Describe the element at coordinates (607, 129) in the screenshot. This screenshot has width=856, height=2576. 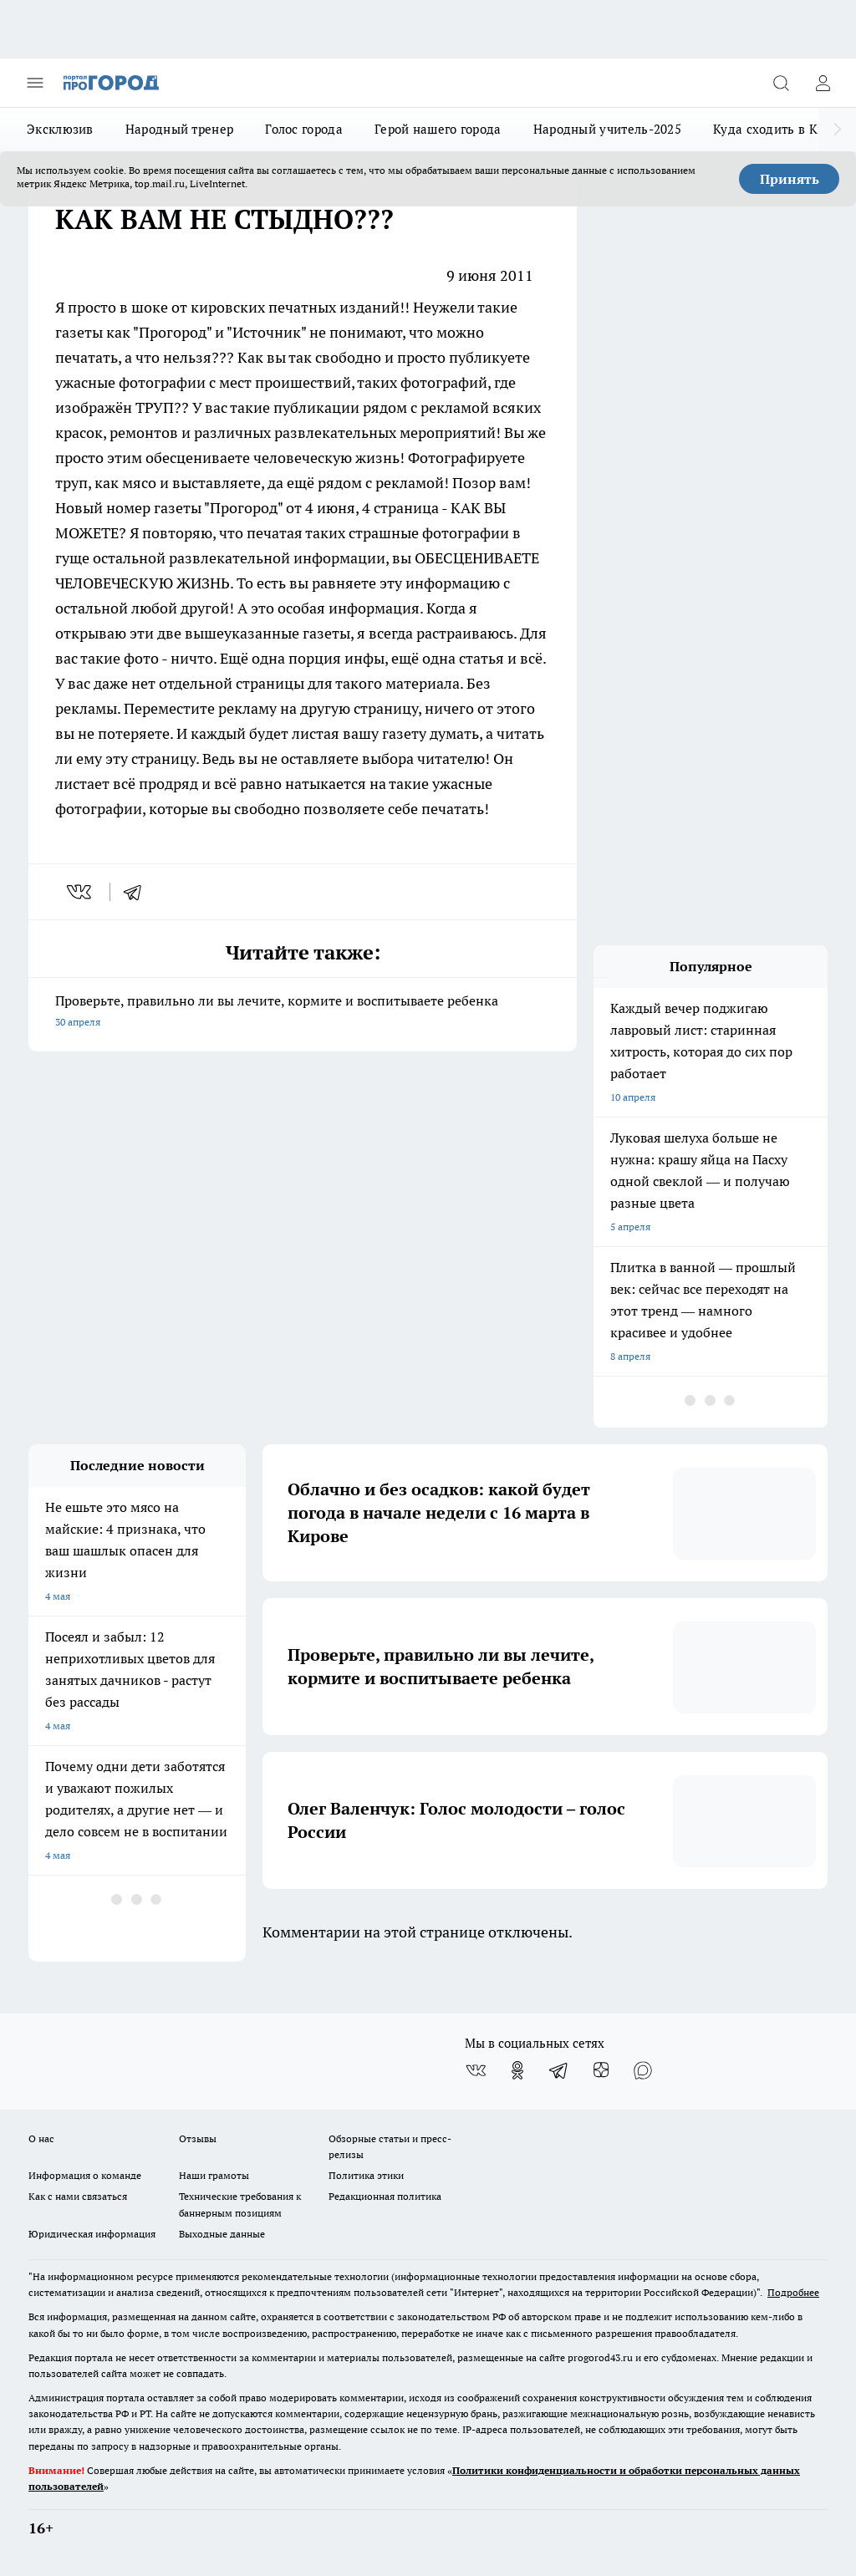
I see `Народный учитель-2025` at that location.